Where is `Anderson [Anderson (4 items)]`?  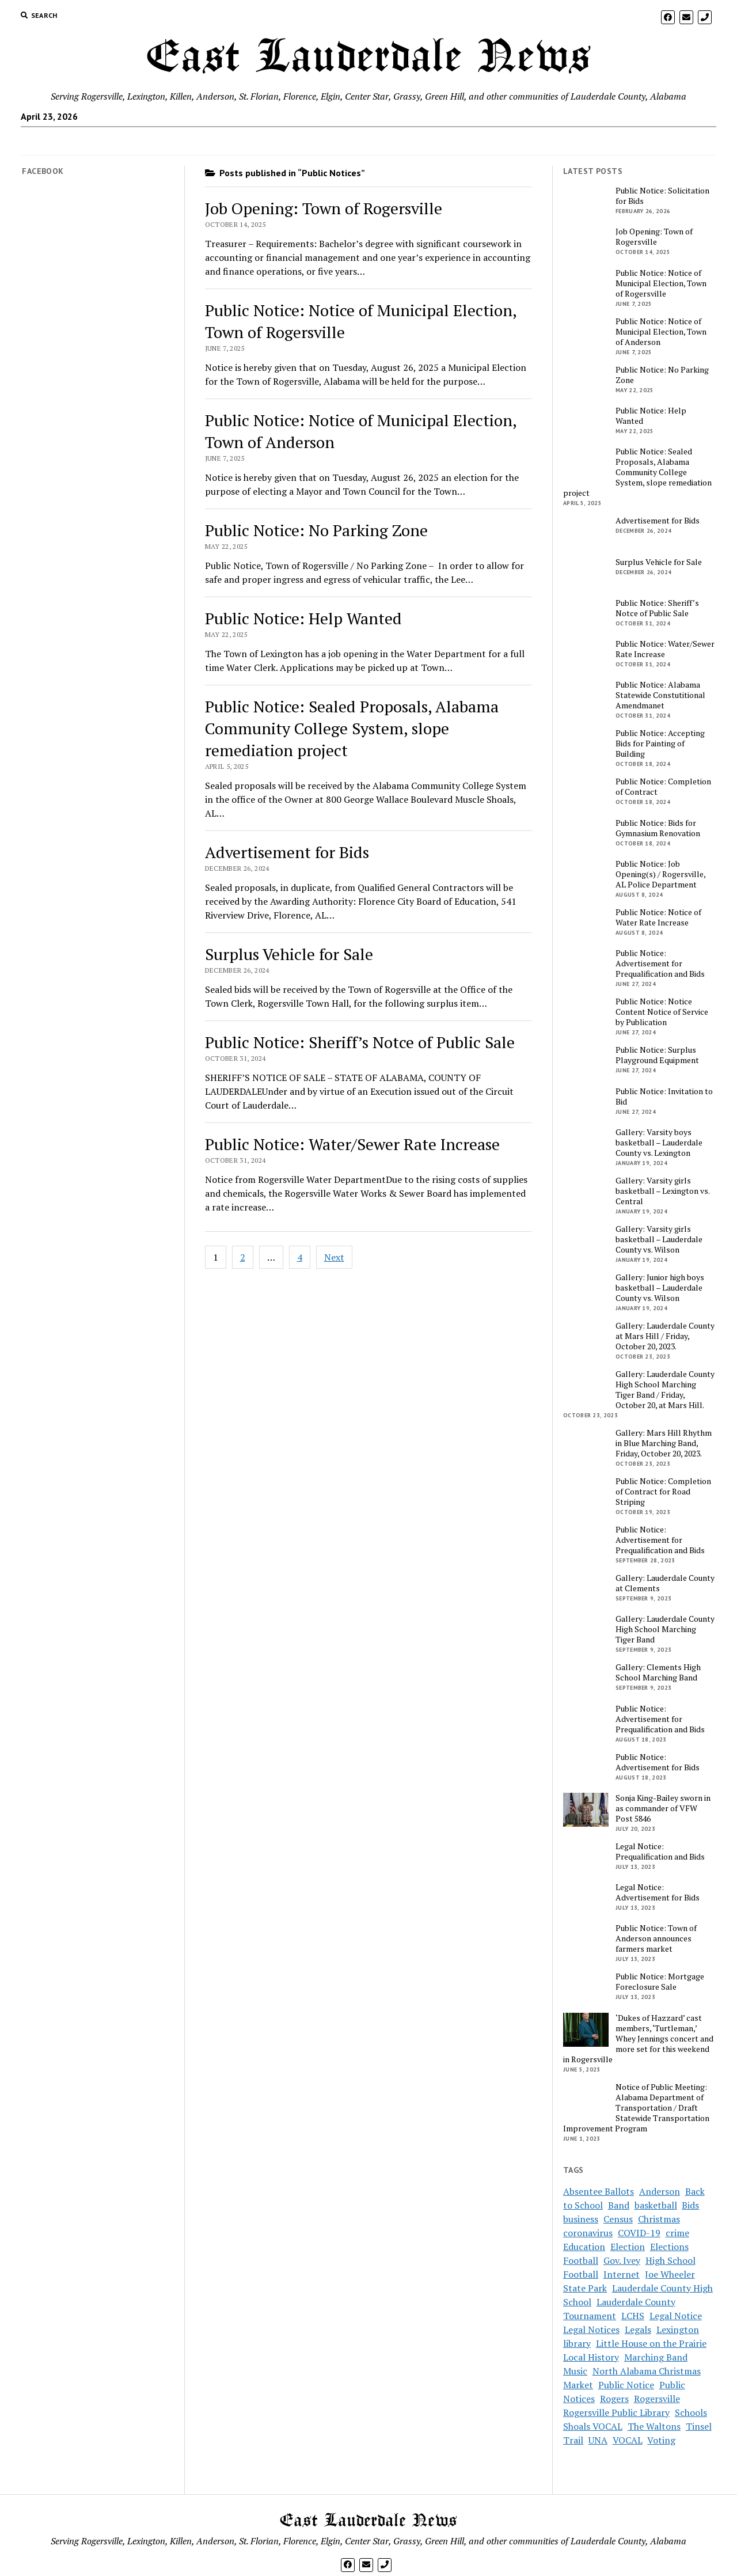
Anderson [Anderson (4 items)] is located at coordinates (659, 2191).